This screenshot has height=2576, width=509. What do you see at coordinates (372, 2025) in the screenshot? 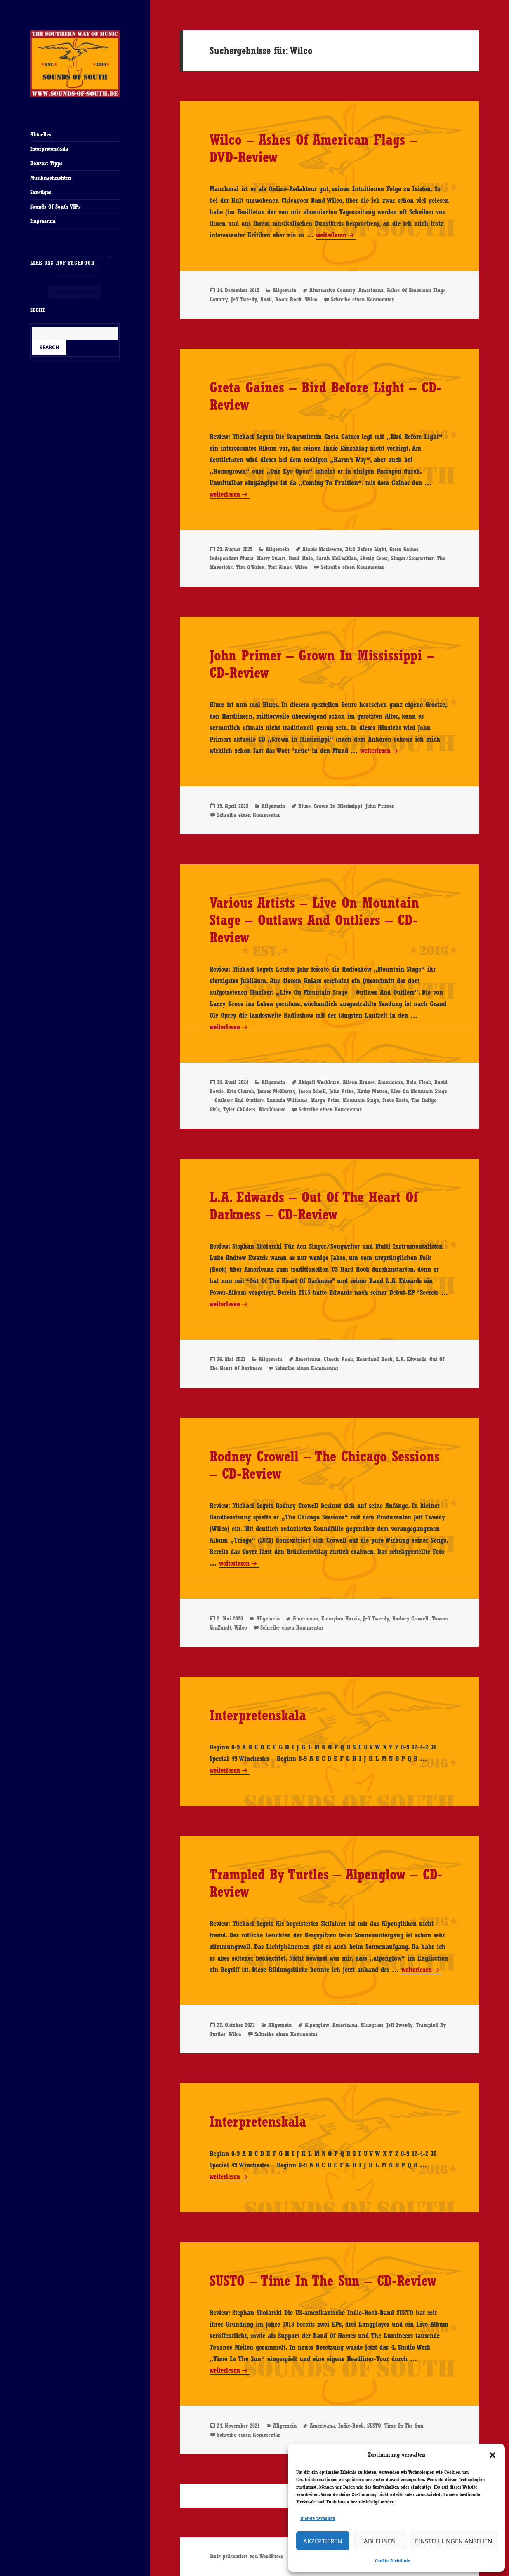
I see `Bluegrass` at bounding box center [372, 2025].